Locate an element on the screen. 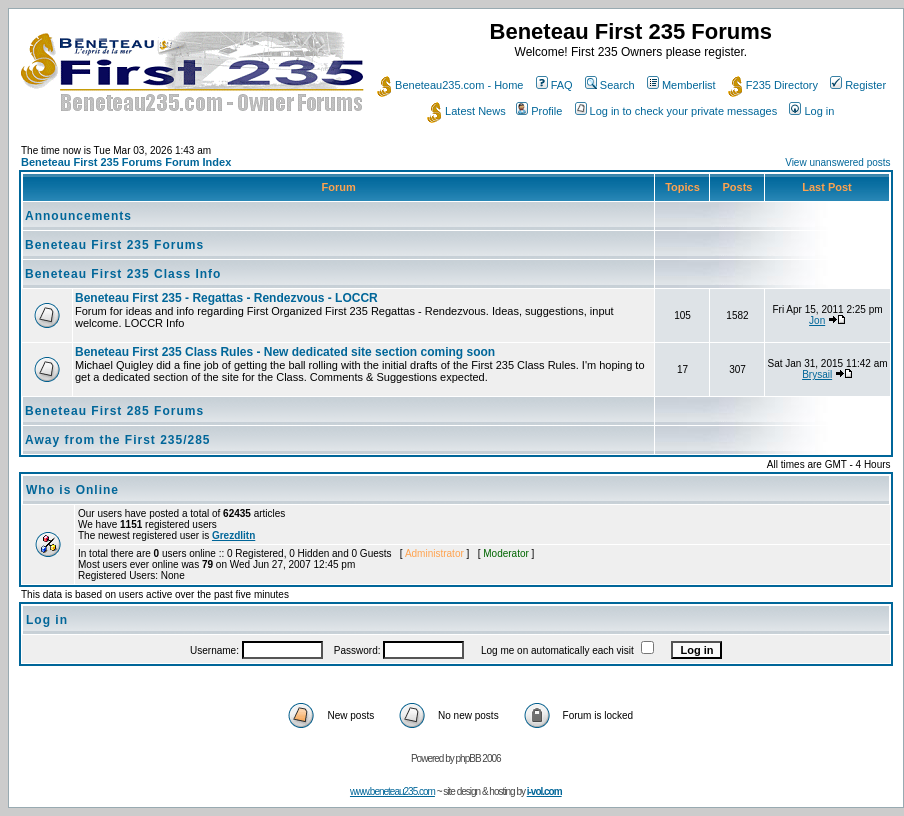 The height and width of the screenshot is (816, 904). Beneteau First 285 Forums is located at coordinates (114, 411).